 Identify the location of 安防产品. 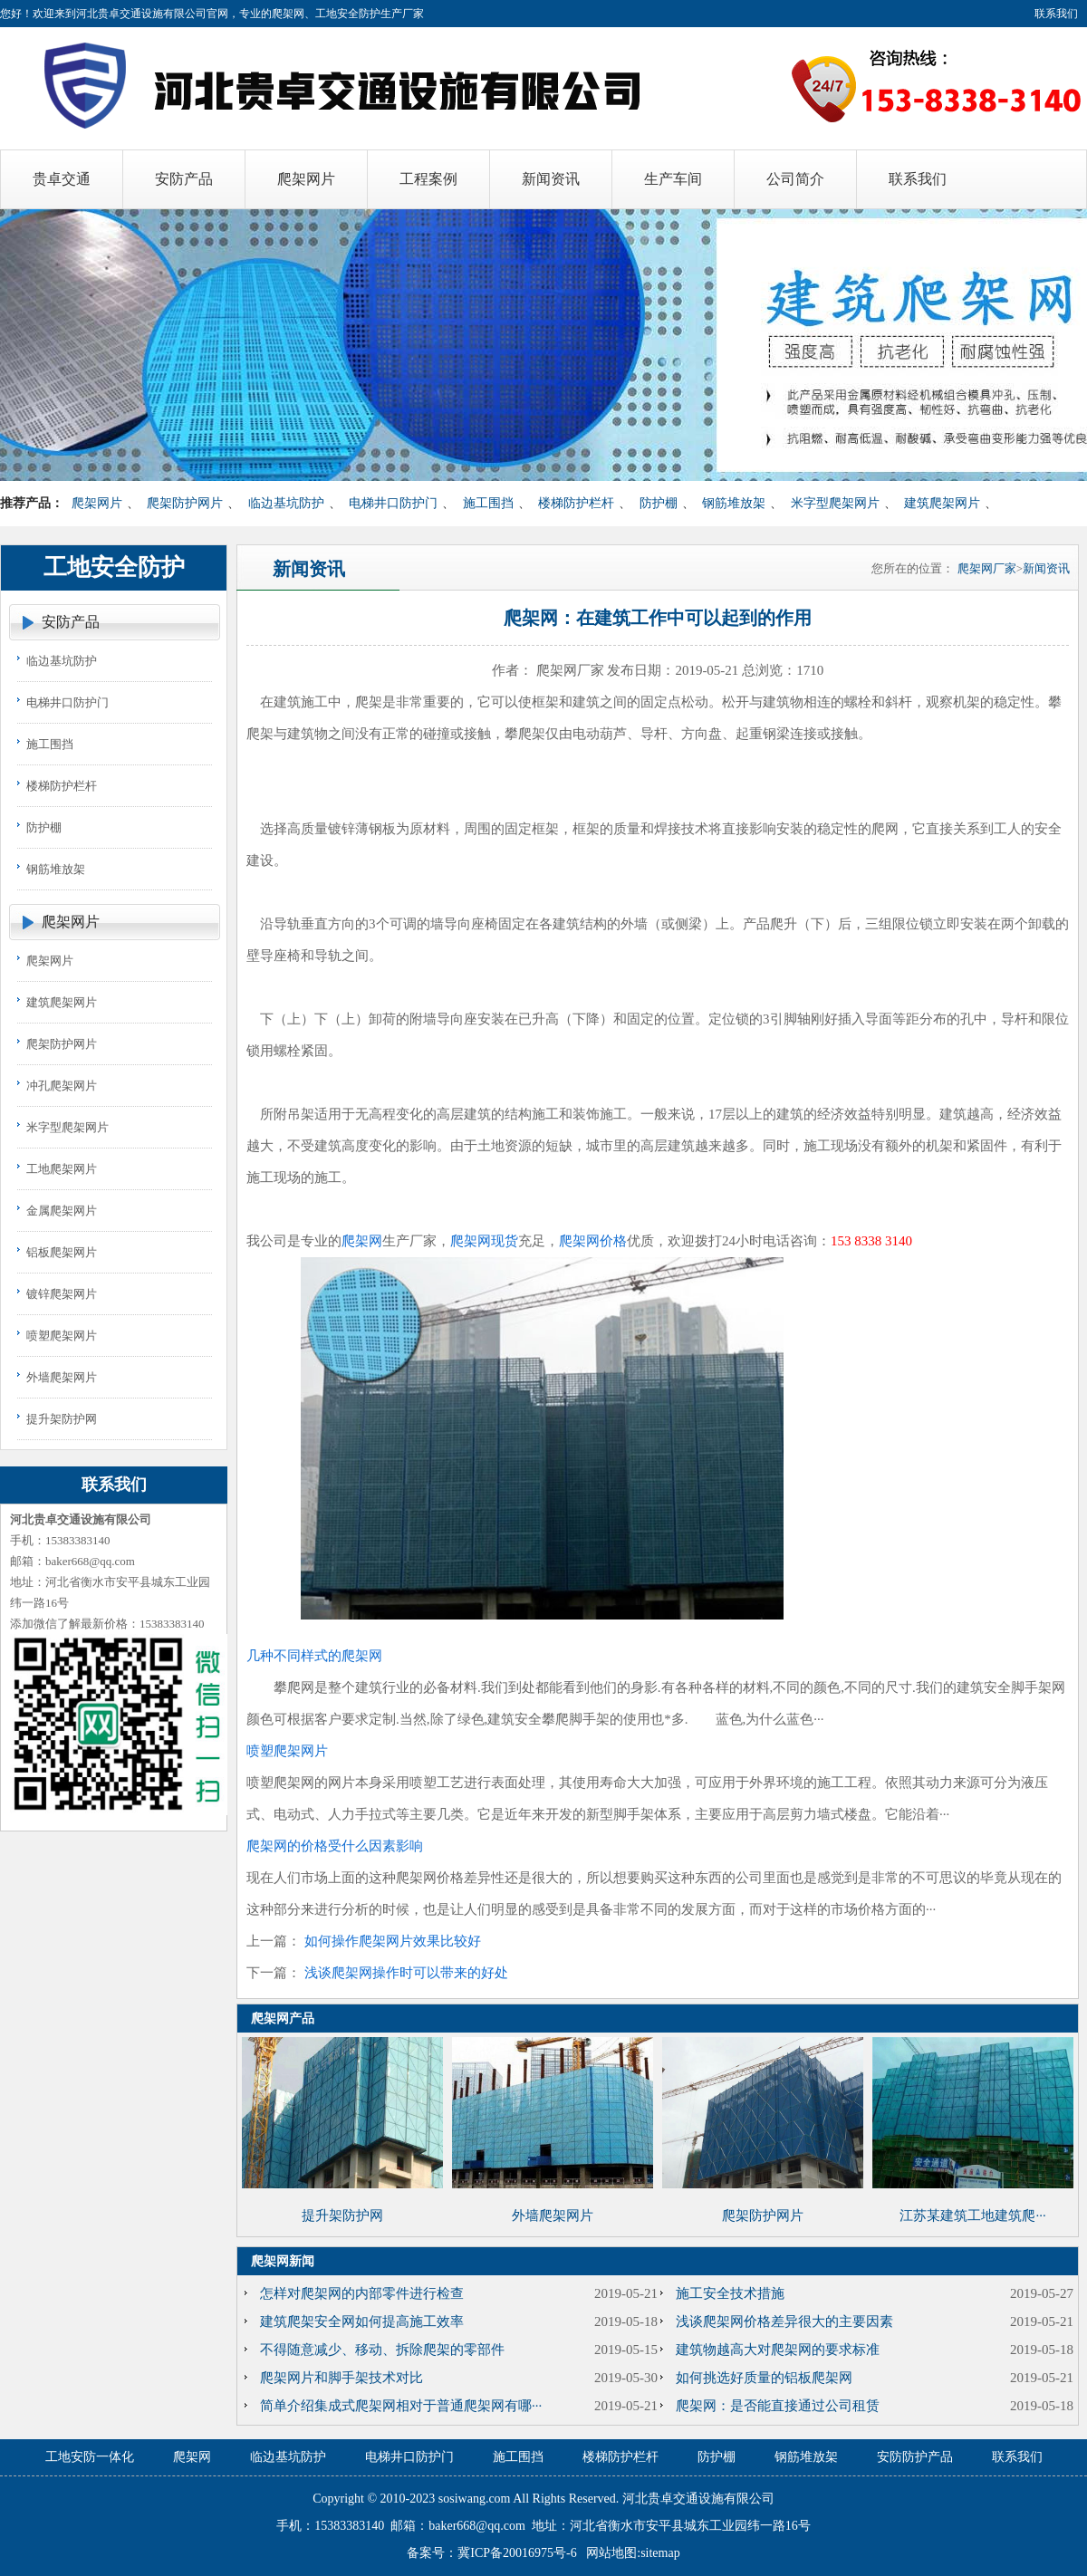
(71, 622).